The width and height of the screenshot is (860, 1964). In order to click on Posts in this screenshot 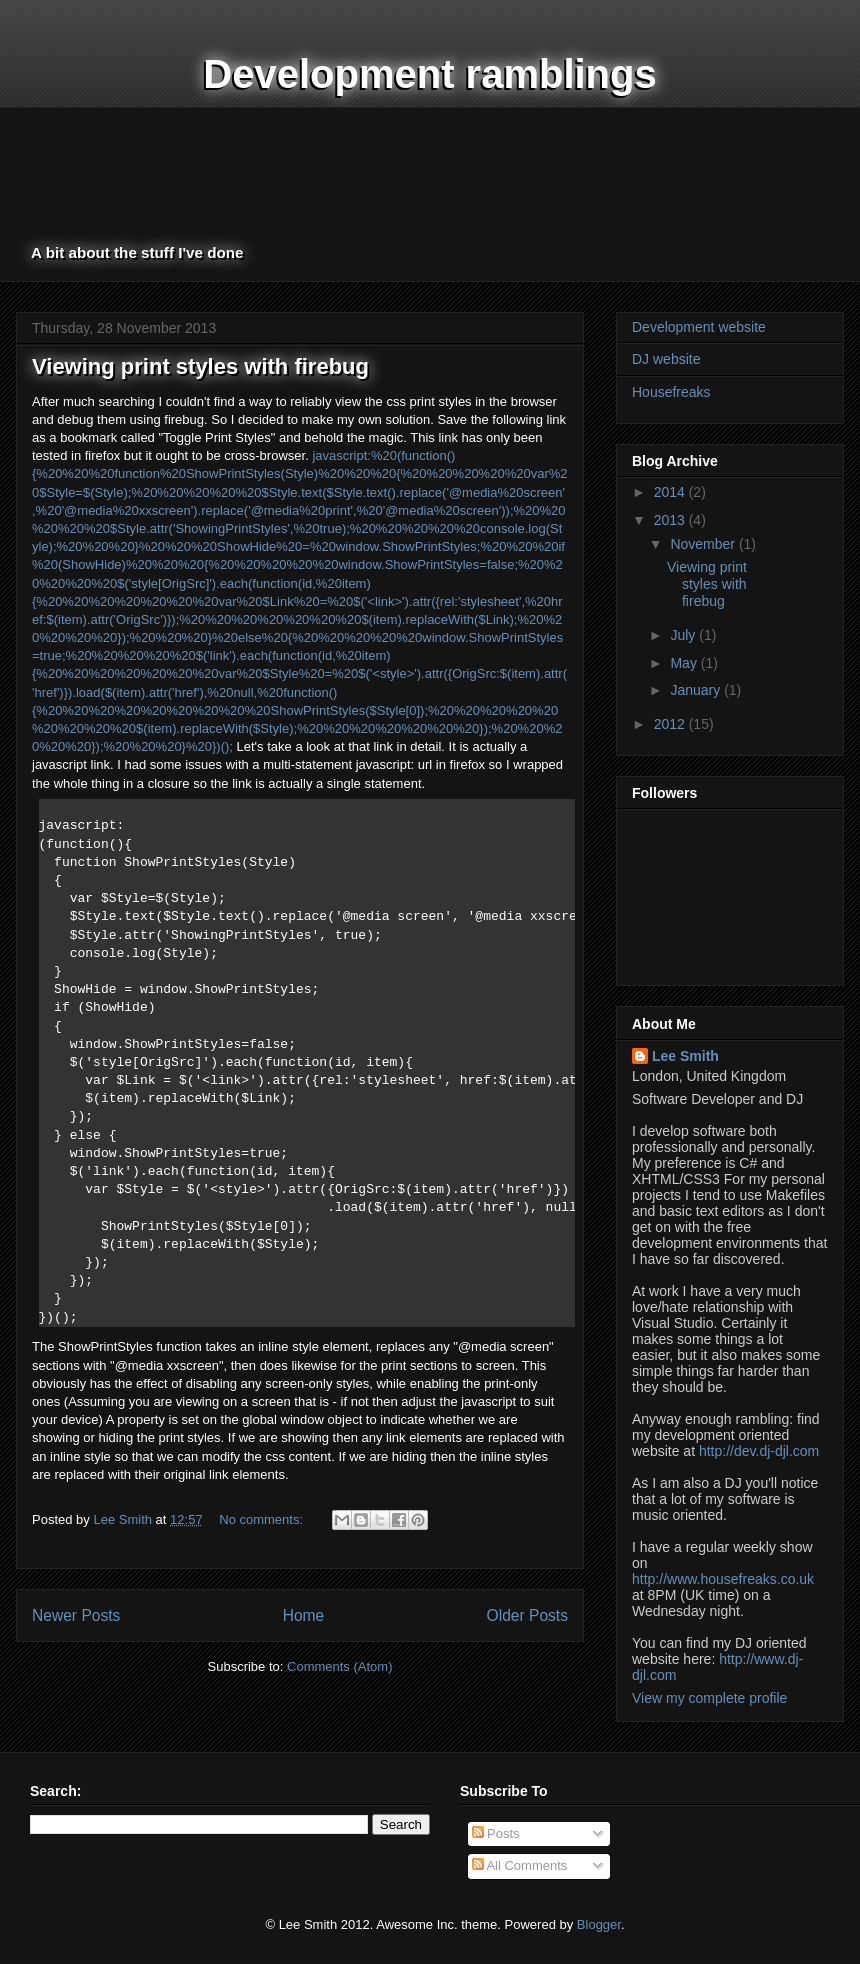, I will do `click(496, 1833)`.